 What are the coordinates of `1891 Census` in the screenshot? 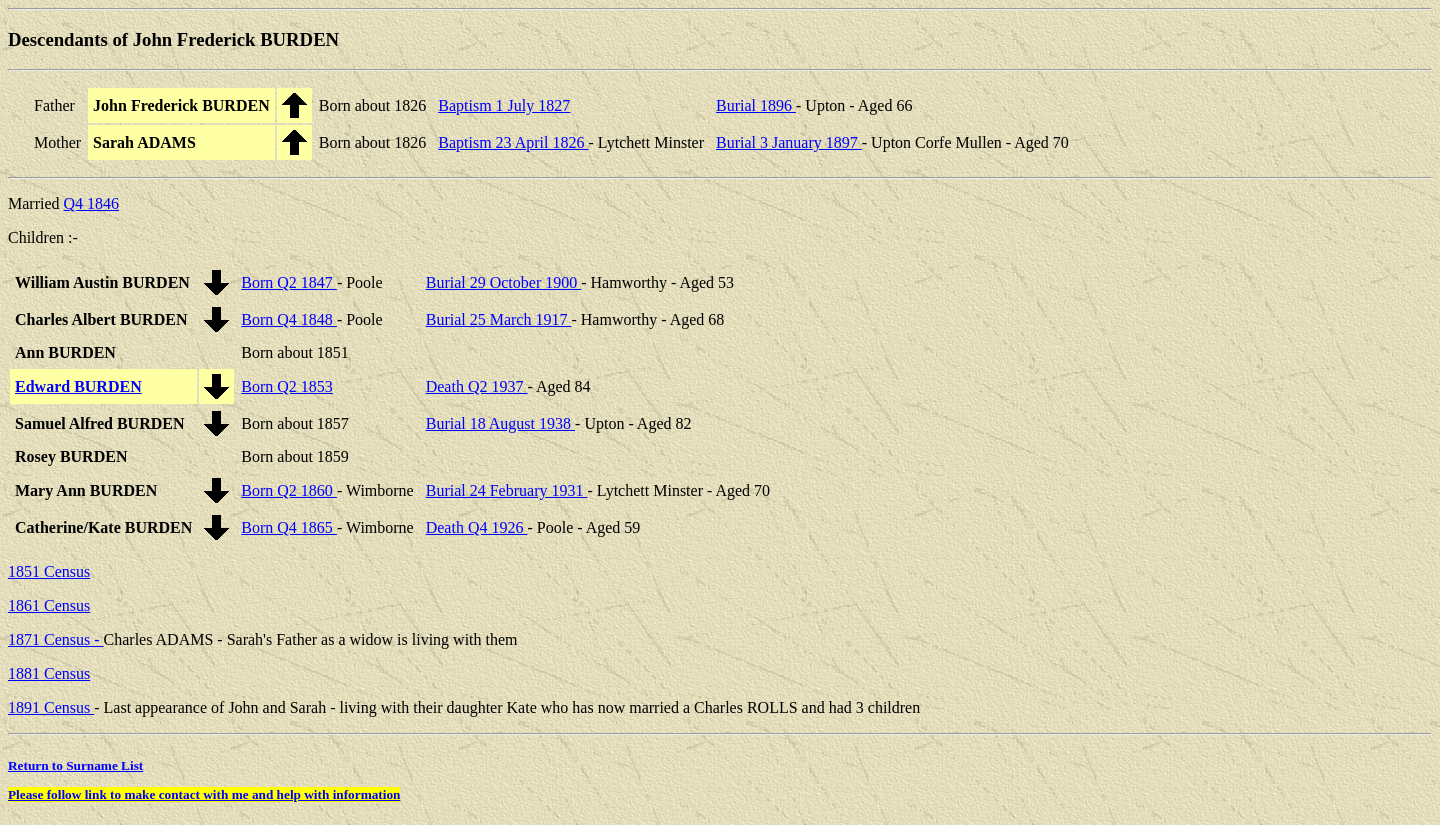 It's located at (51, 707).